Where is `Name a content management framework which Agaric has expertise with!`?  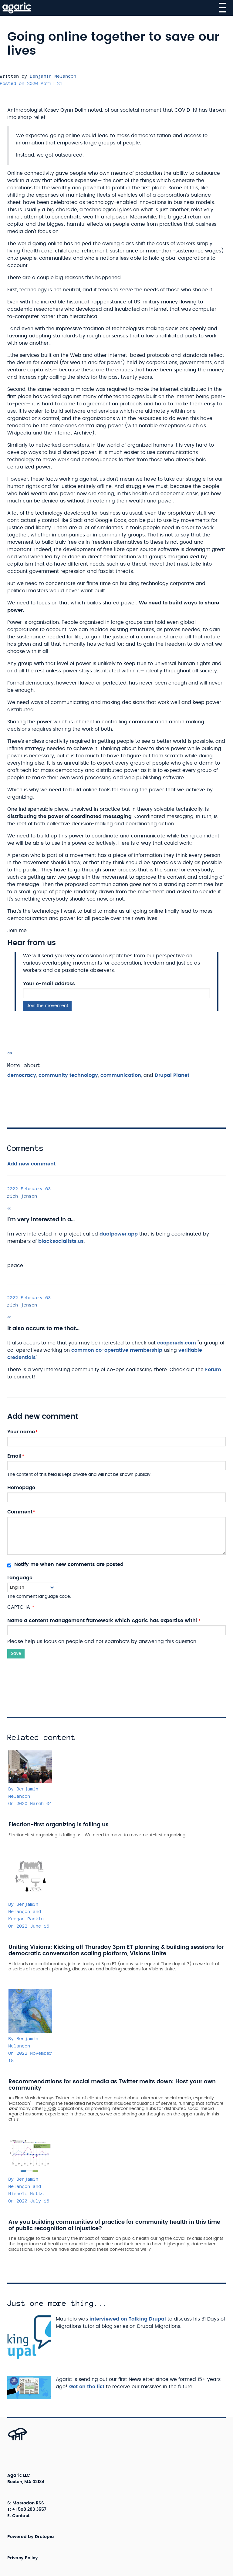 Name a content management framework which Agaric has expertise with! is located at coordinates (102, 1620).